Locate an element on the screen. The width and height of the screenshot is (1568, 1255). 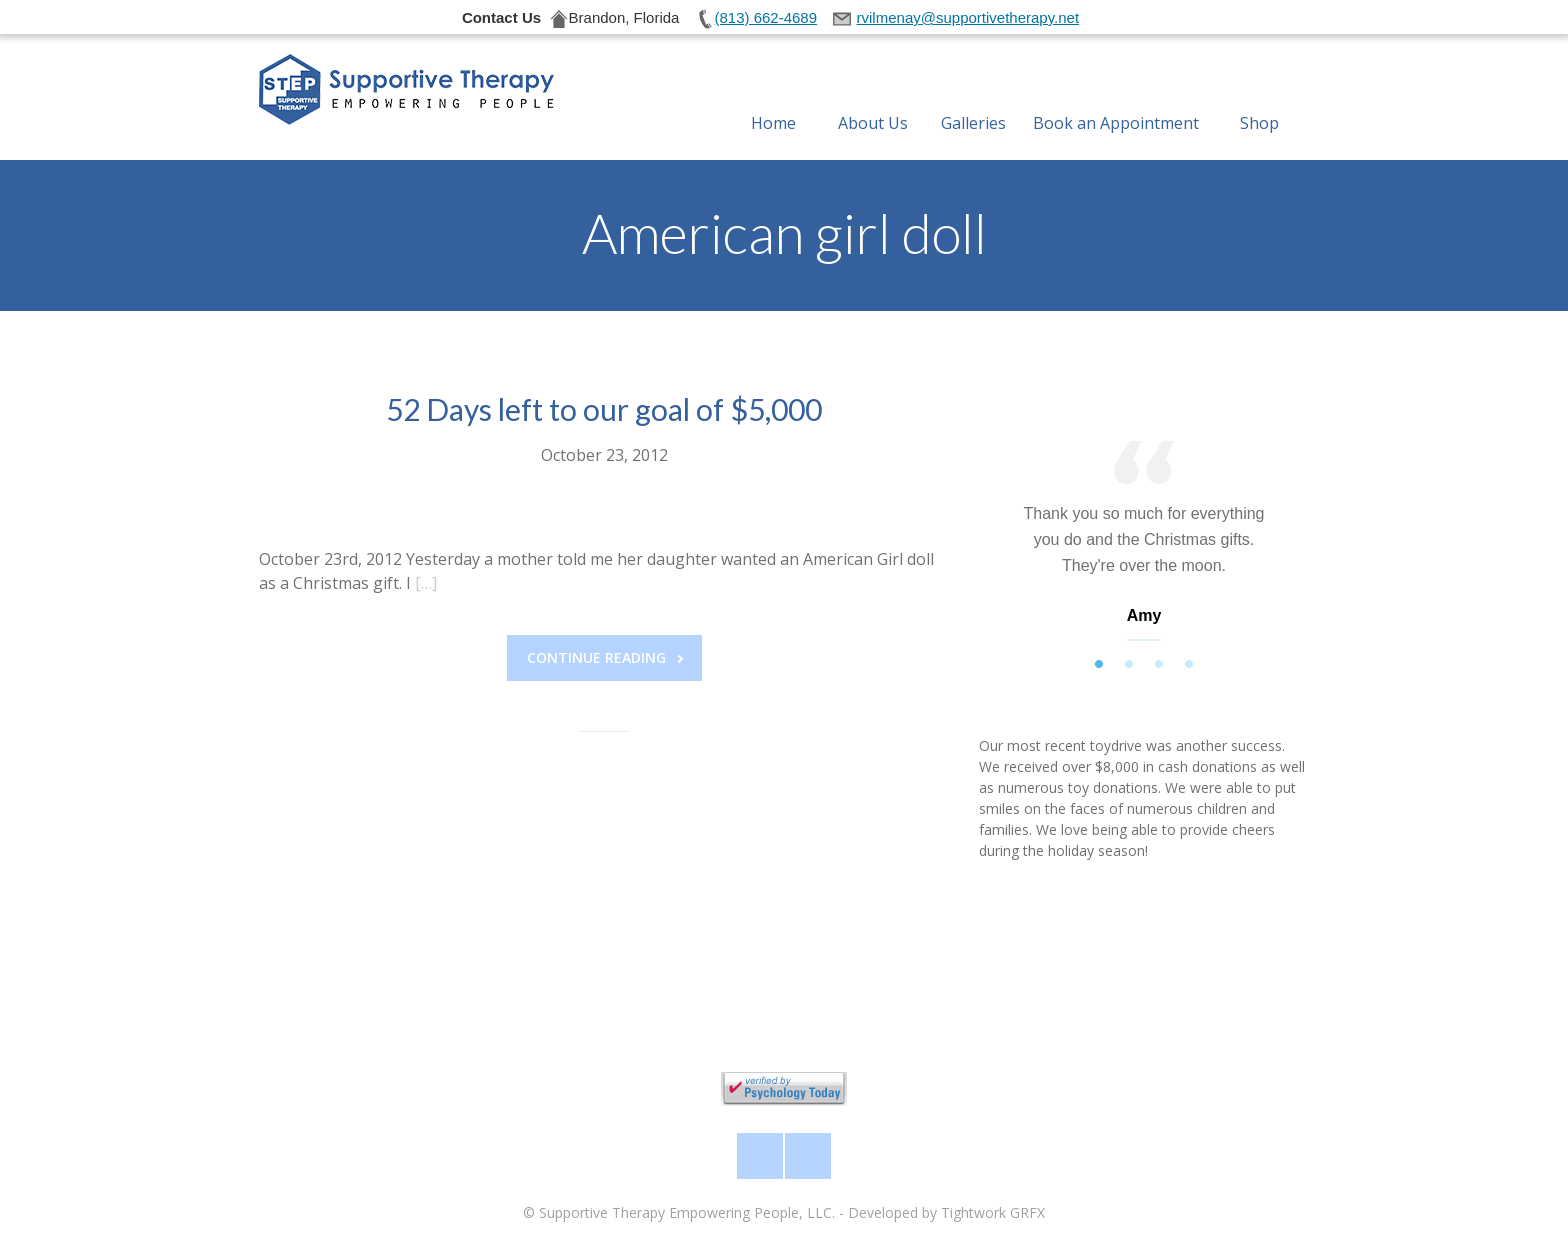
About Us is located at coordinates (873, 99).